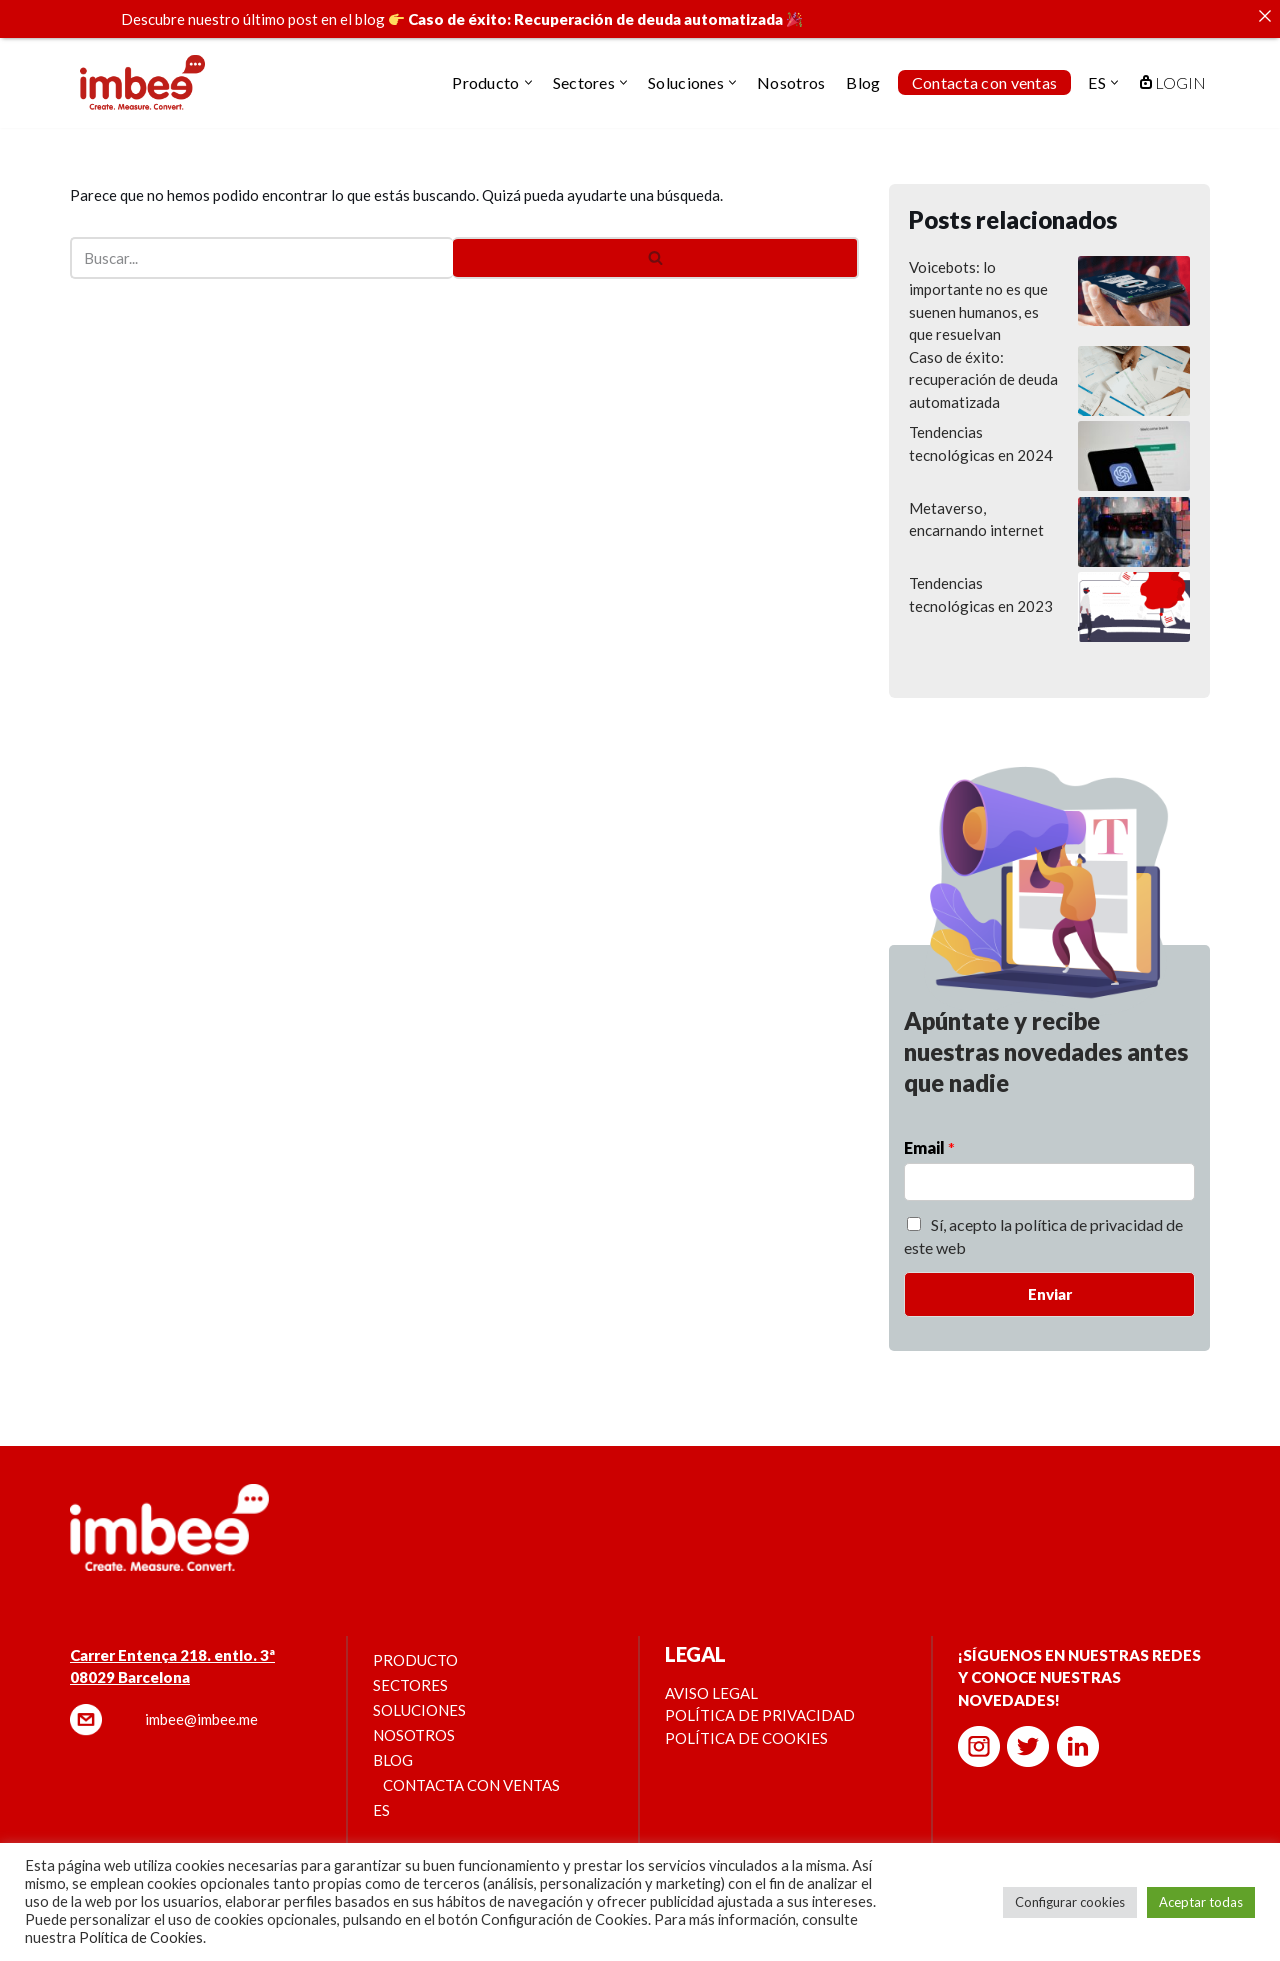  Describe the element at coordinates (746, 1715) in the screenshot. I see `Política de cookies` at that location.